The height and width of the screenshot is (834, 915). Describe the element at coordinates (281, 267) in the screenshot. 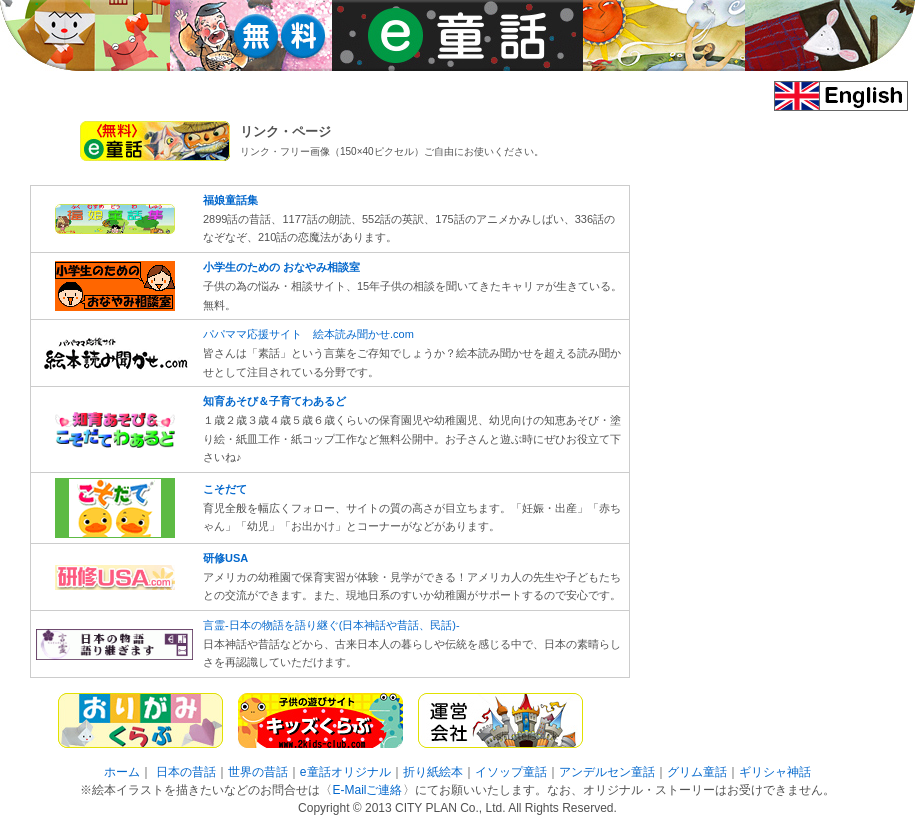

I see `小学生のための おなやみ相談室` at that location.